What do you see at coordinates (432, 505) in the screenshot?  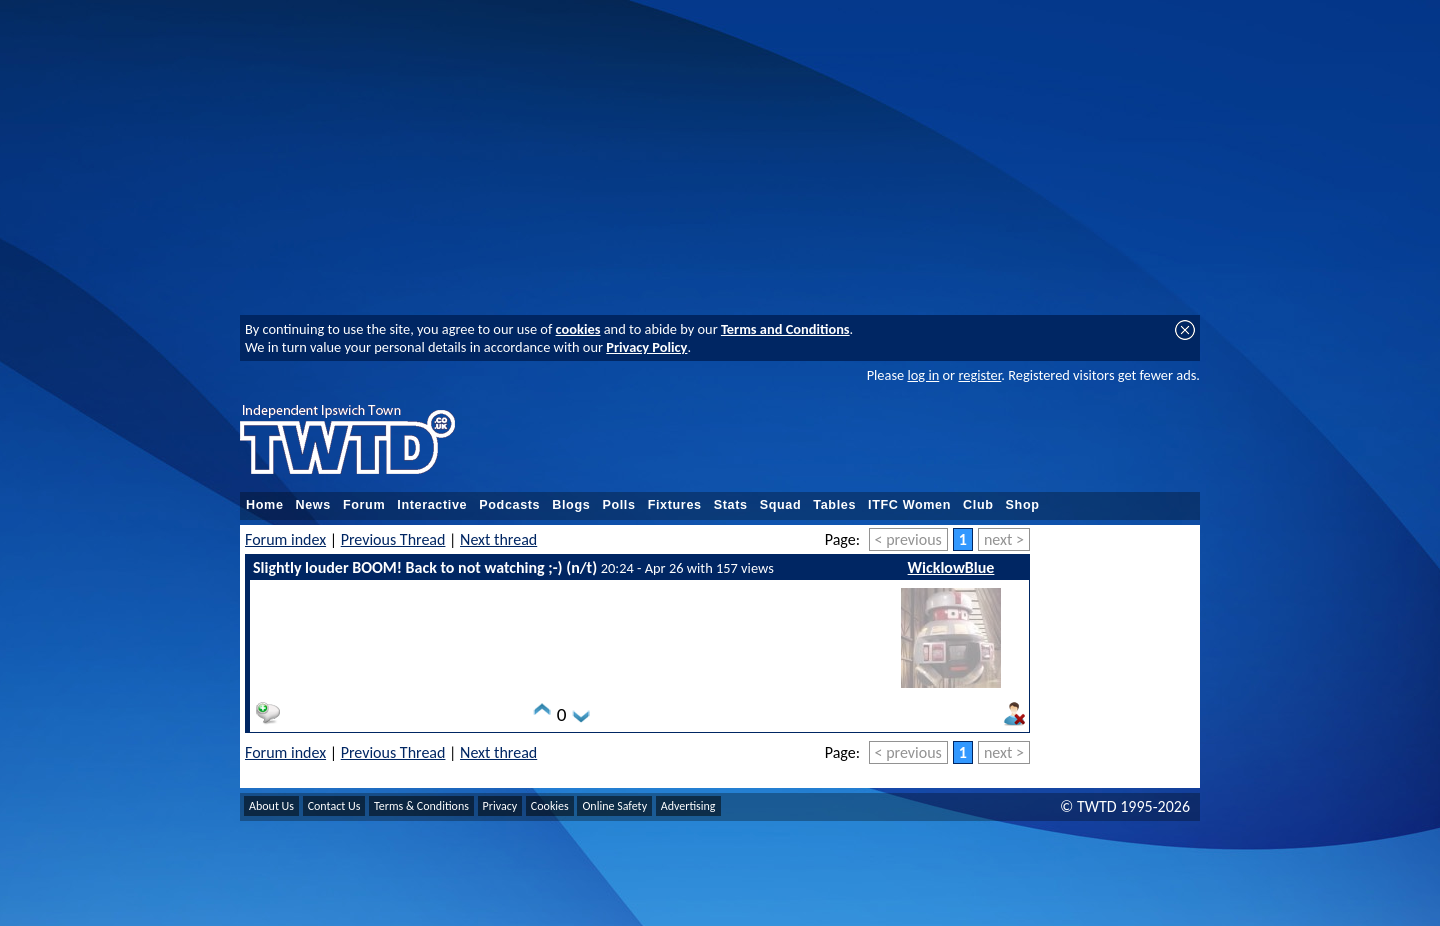 I see `Interactive` at bounding box center [432, 505].